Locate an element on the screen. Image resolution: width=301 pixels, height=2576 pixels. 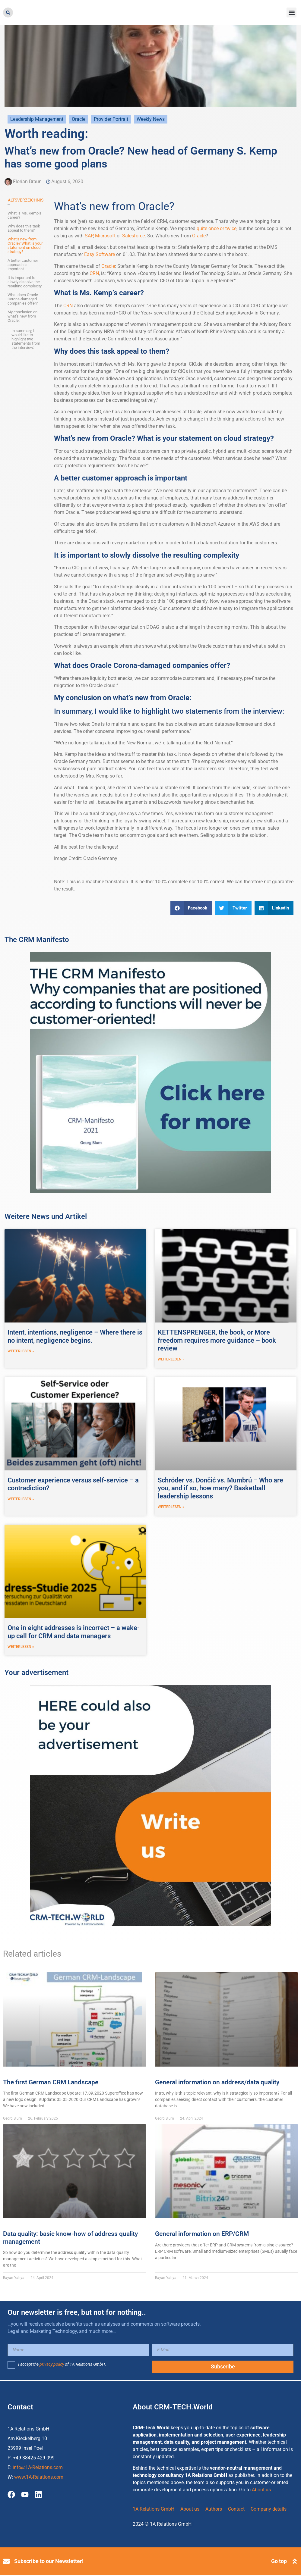
KETTENSPRENGER, the book, or More freedom requires more guidance – book review is located at coordinates (217, 1340).